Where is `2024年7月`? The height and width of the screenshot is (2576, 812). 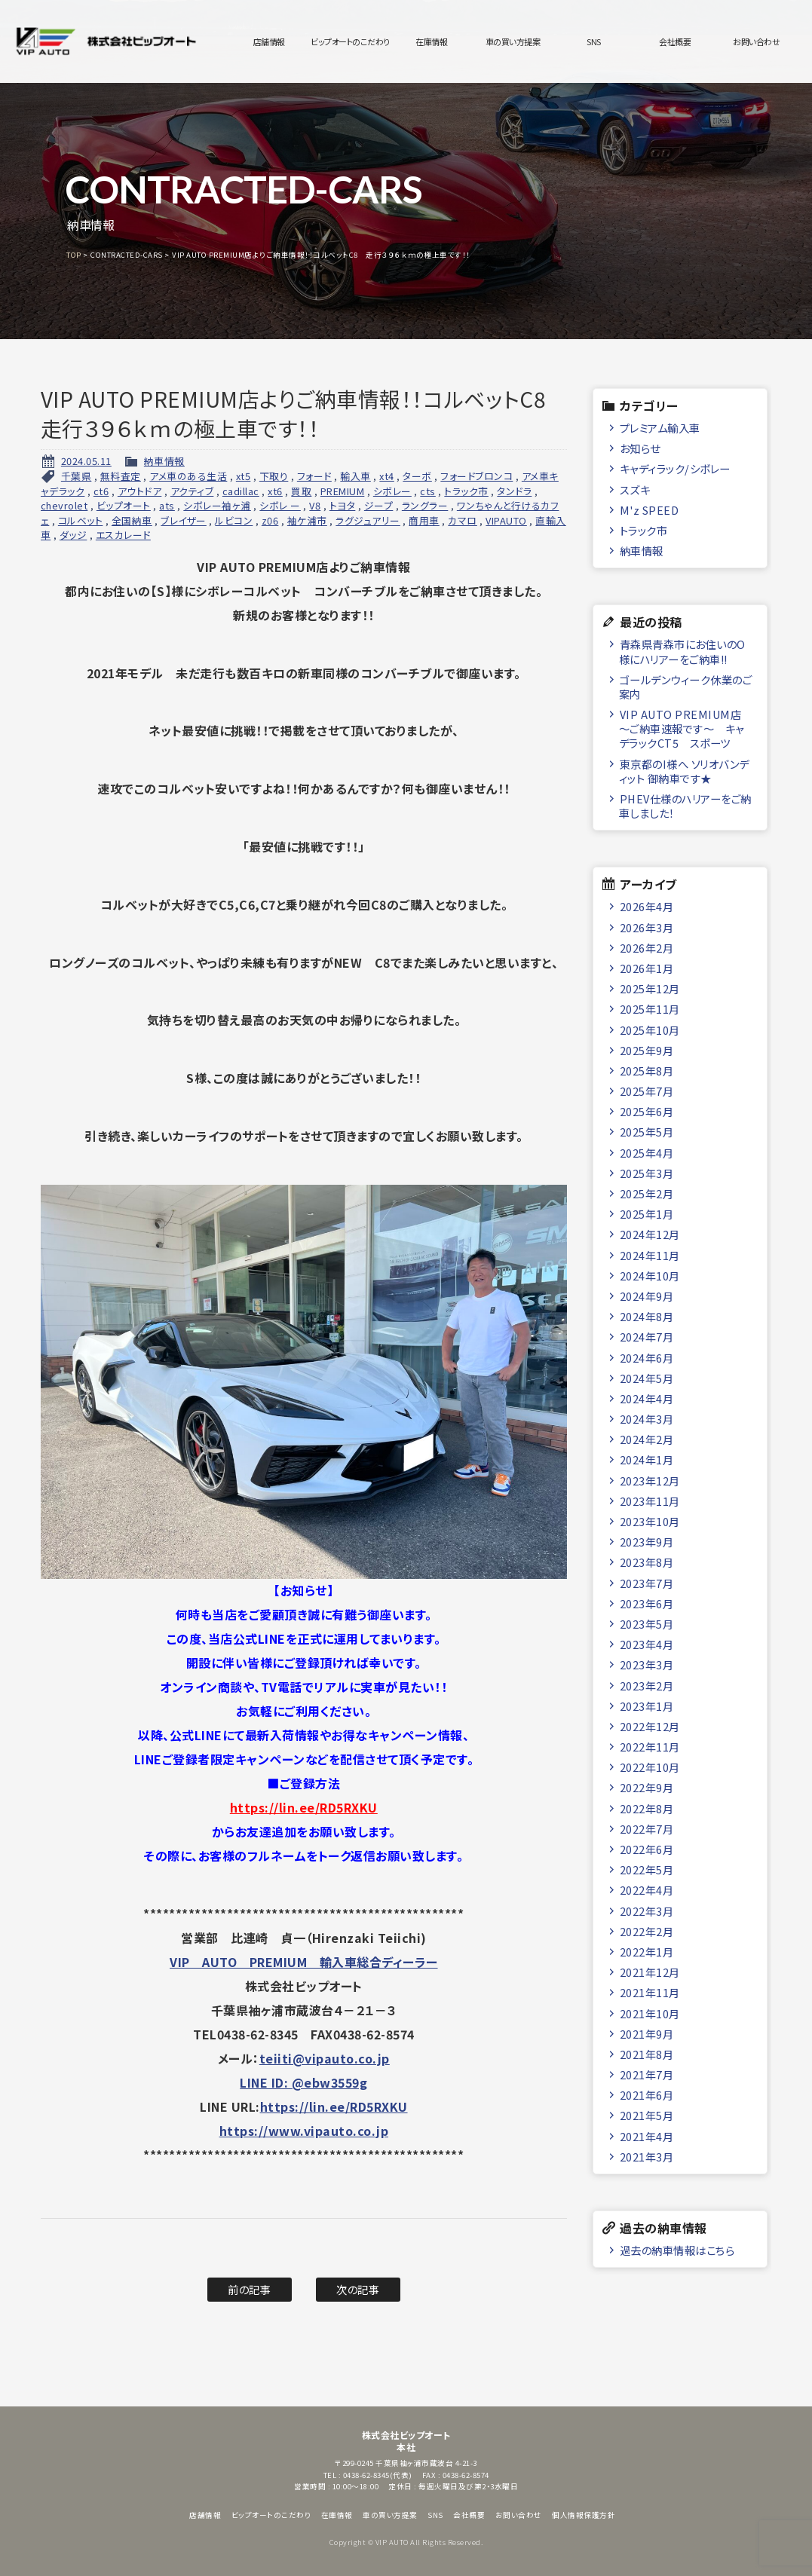 2024年7月 is located at coordinates (647, 1336).